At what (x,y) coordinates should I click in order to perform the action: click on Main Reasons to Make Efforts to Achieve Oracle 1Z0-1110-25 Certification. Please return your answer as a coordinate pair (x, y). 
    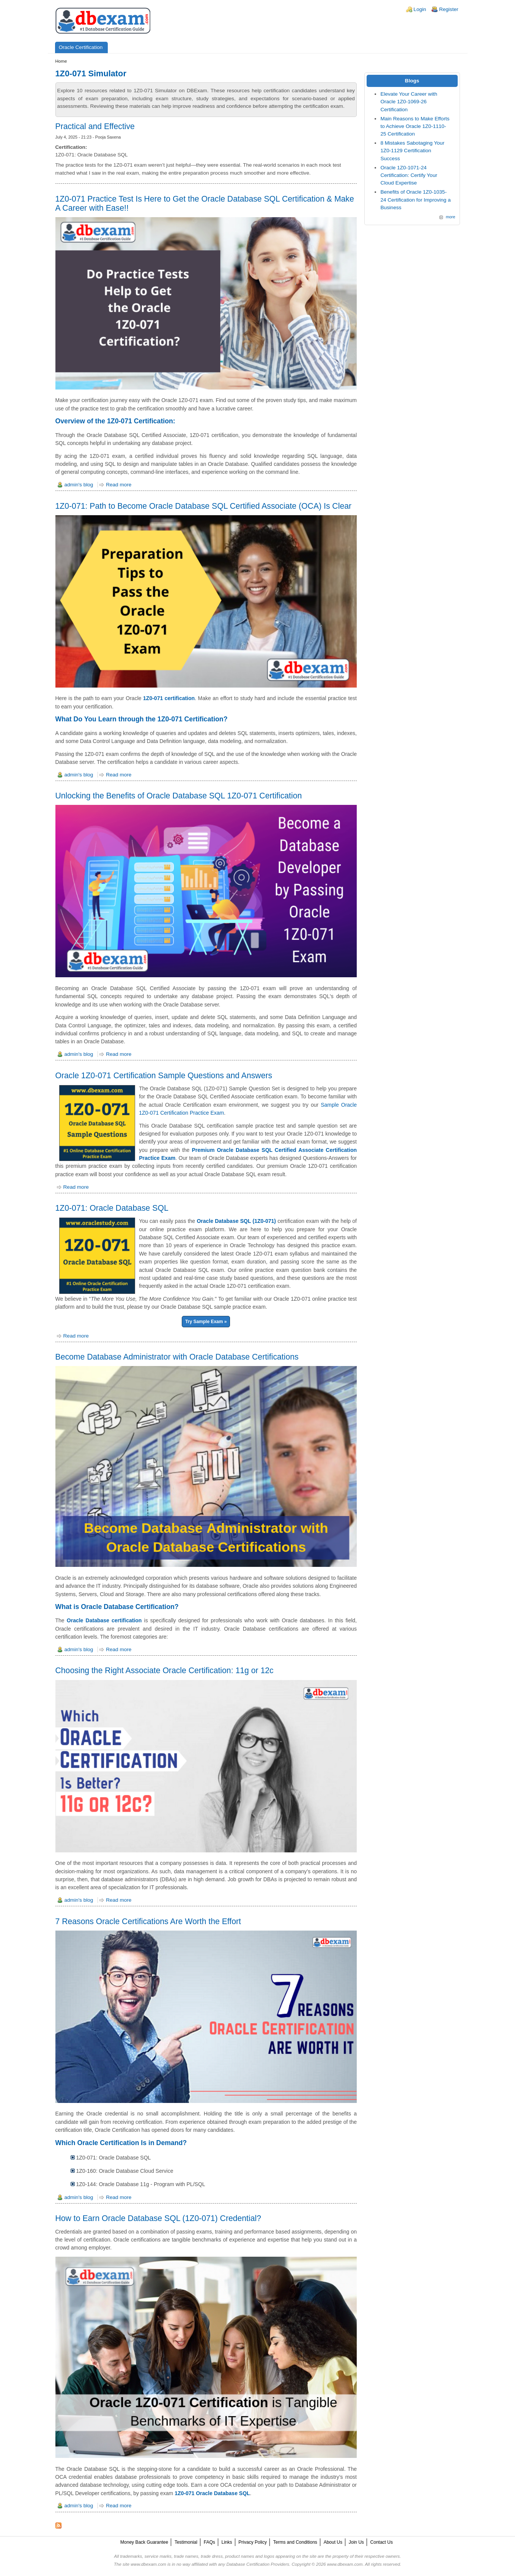
    Looking at the image, I should click on (414, 126).